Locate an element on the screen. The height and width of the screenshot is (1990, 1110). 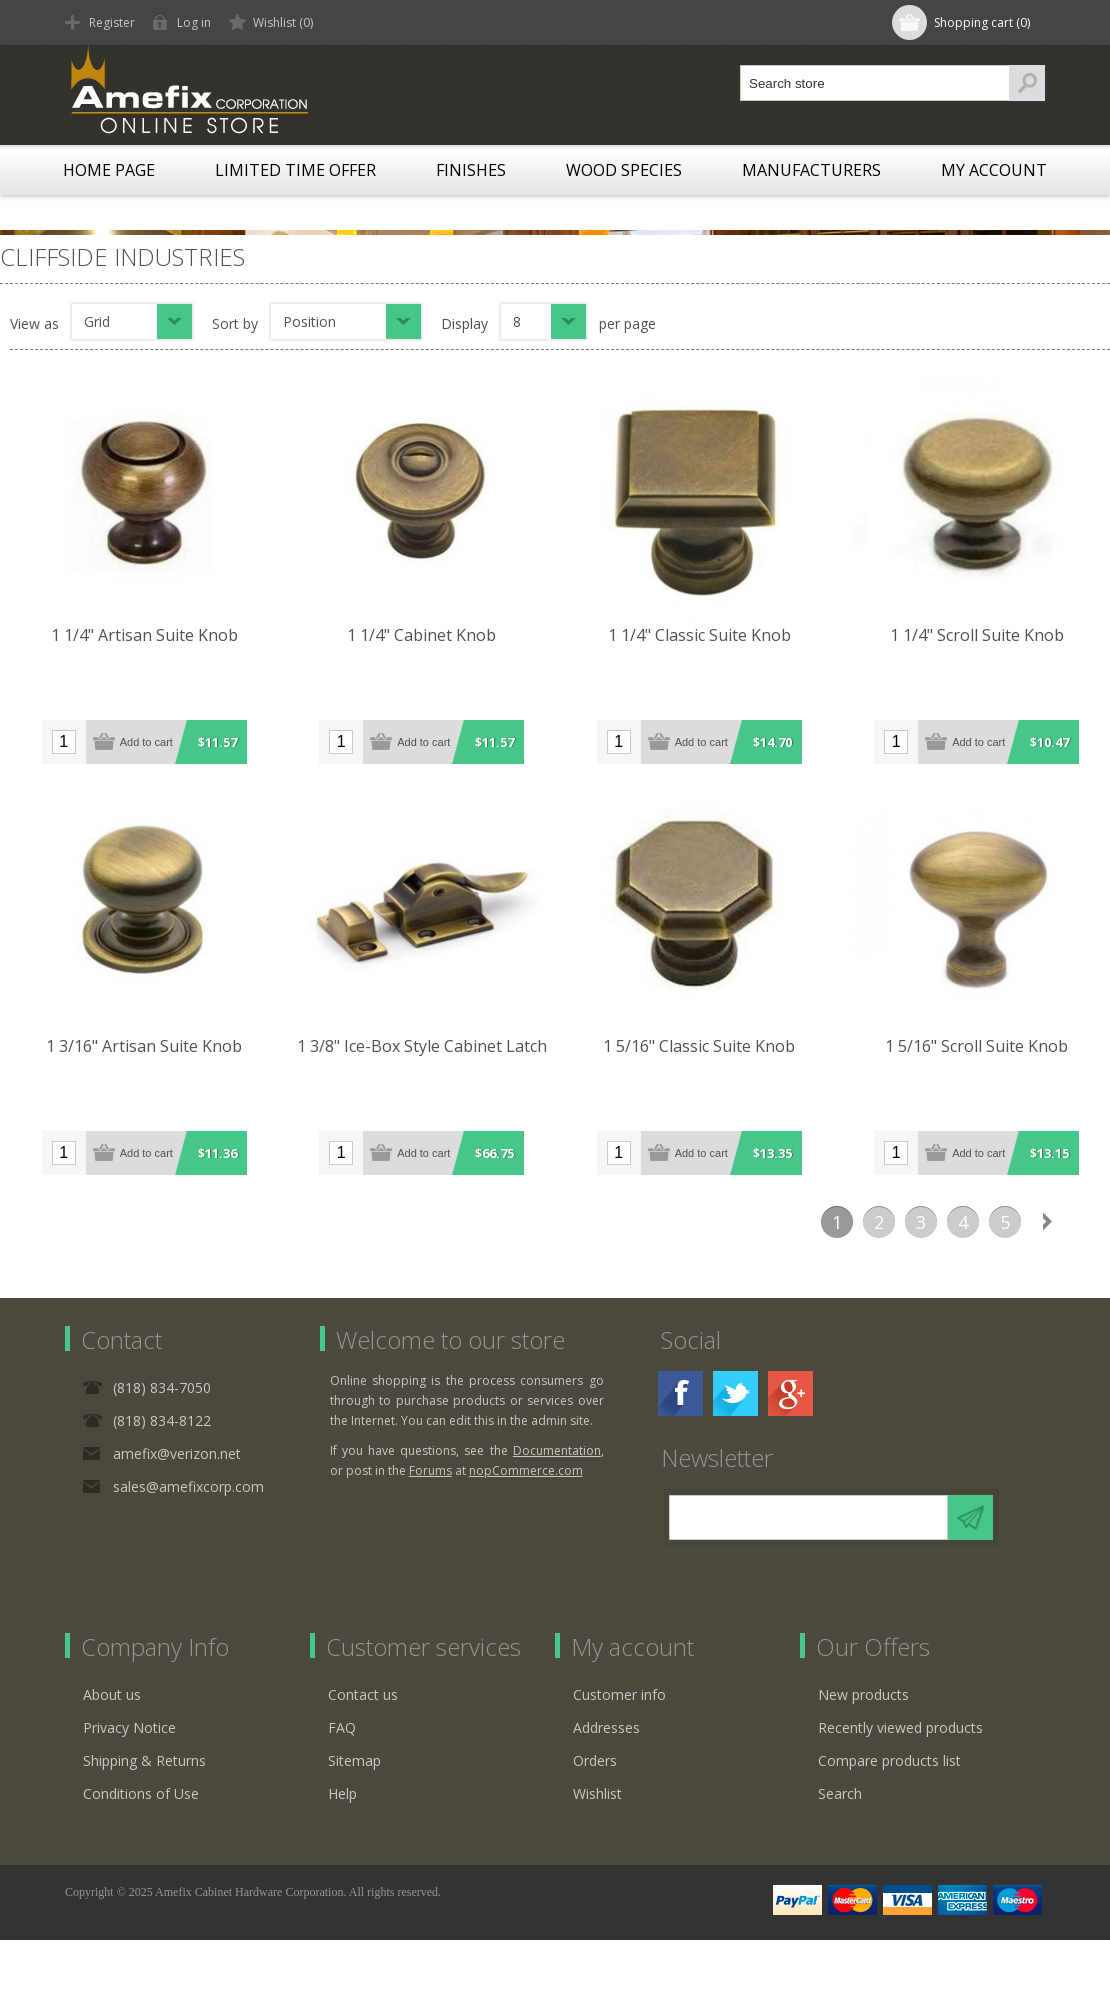
1 1/4" Classic Suite Knob is located at coordinates (699, 635).